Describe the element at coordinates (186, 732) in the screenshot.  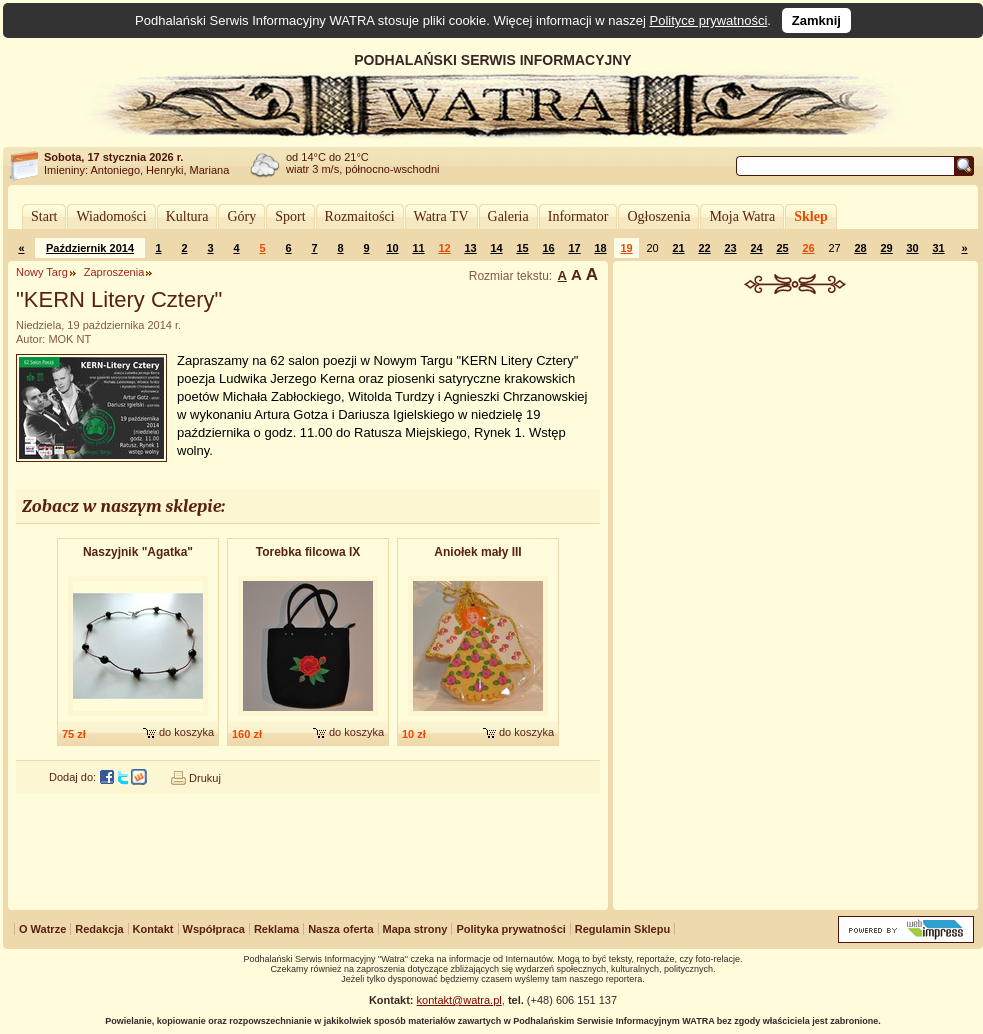
I see `do koszyka` at that location.